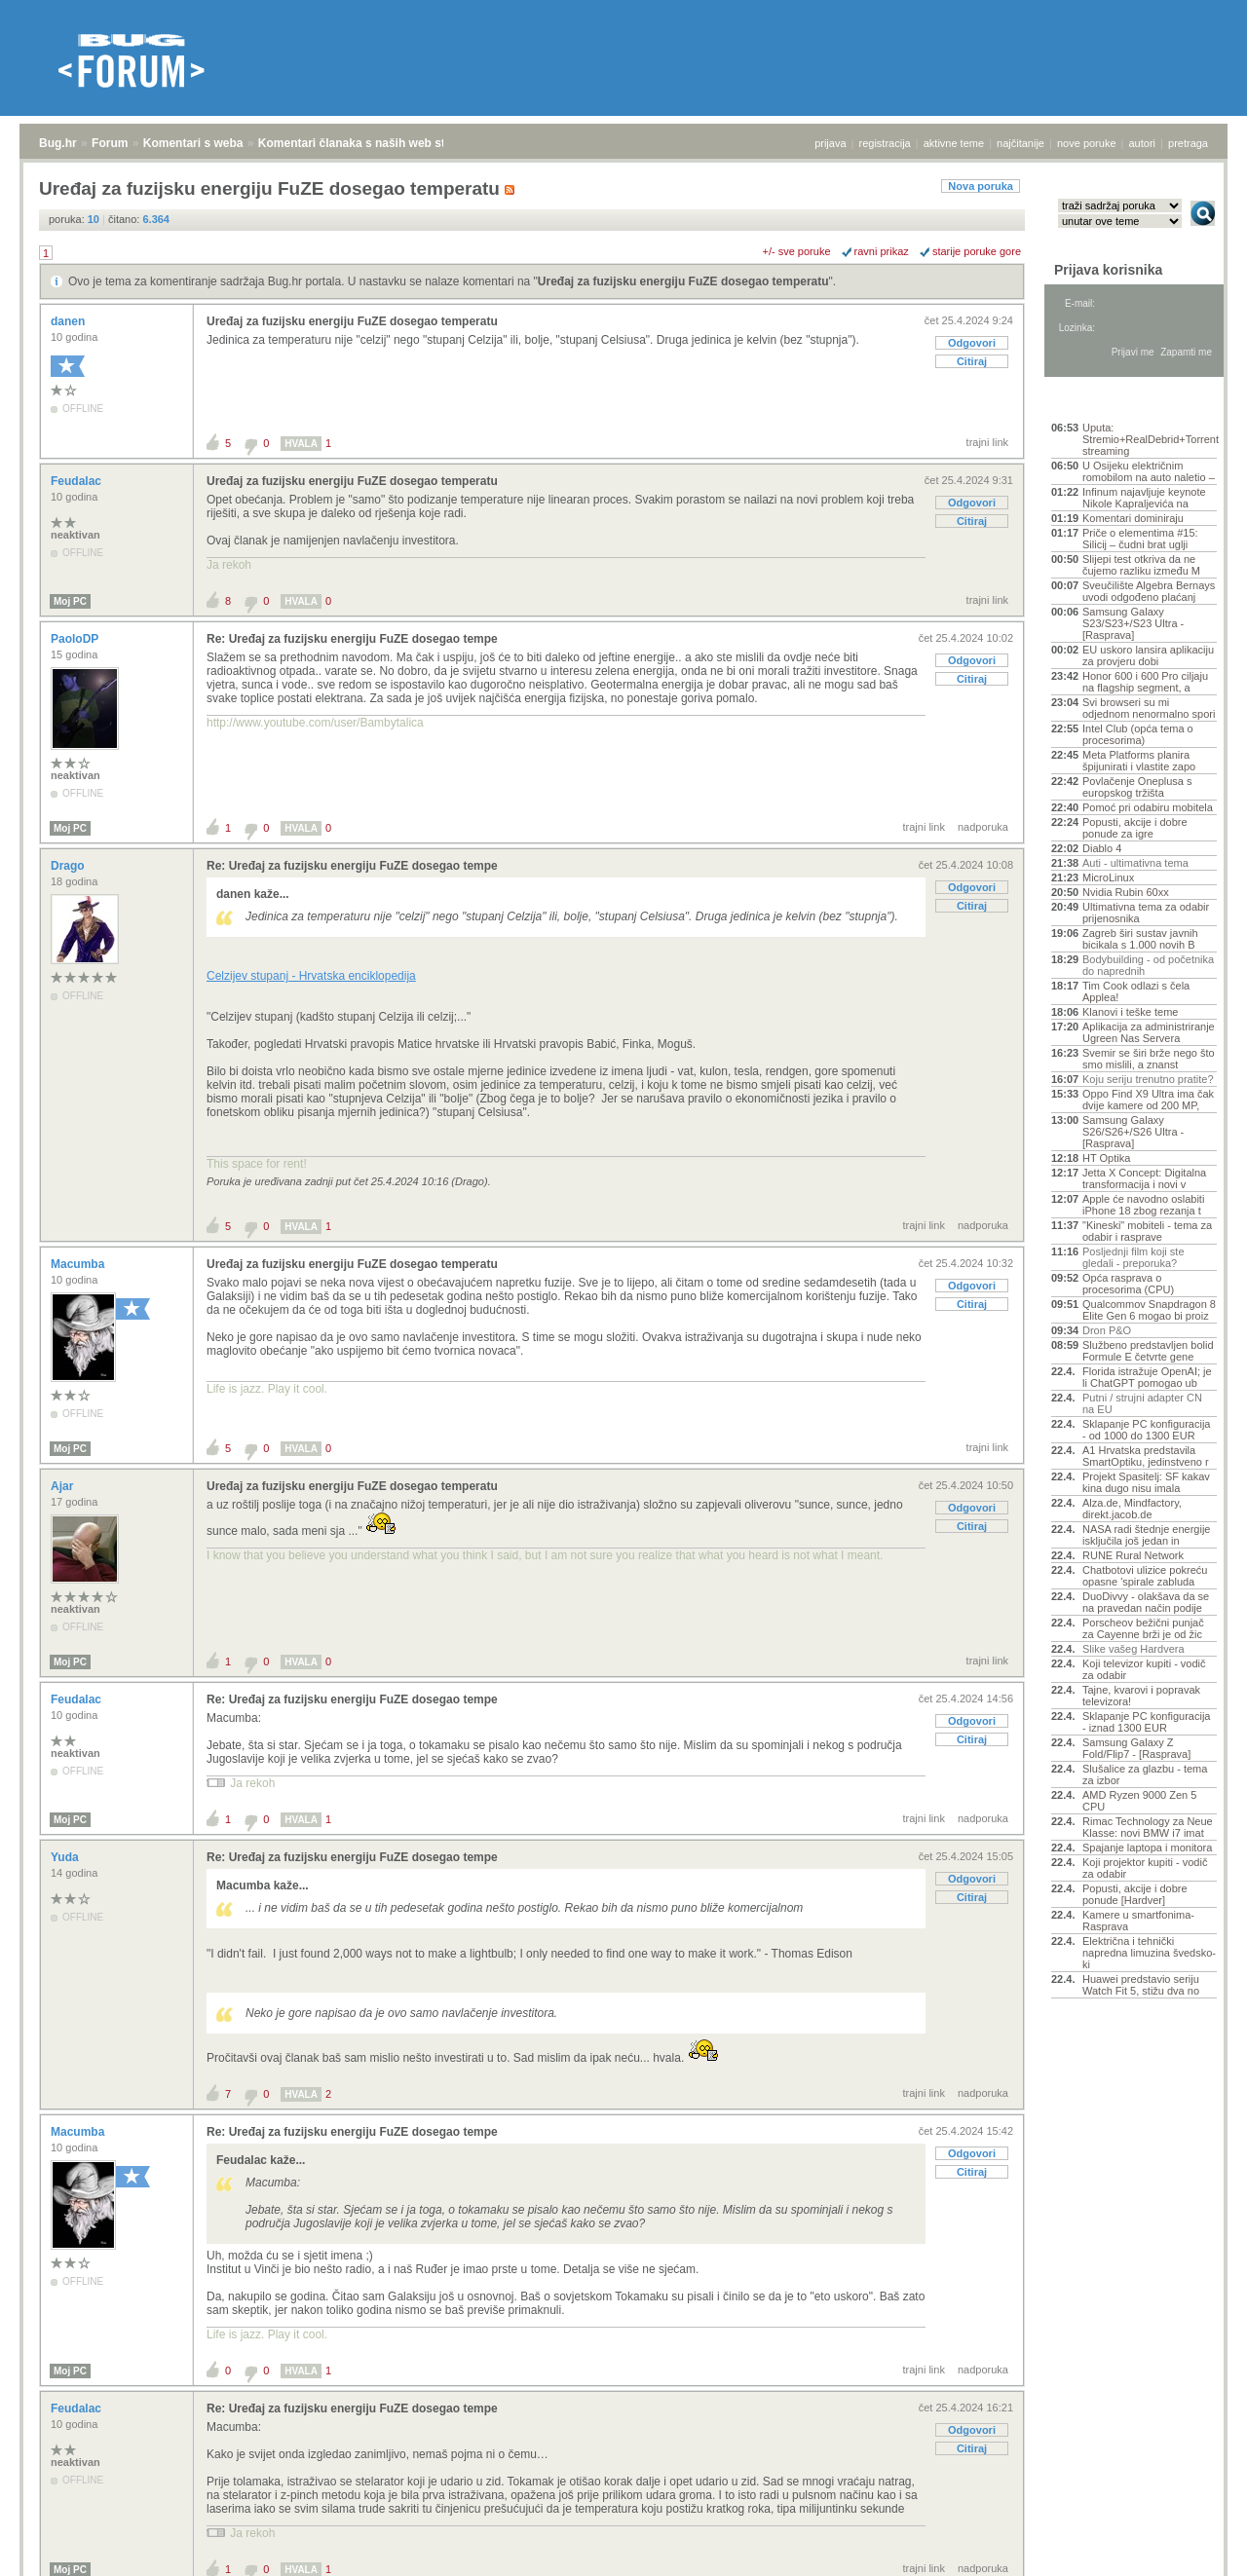 The height and width of the screenshot is (2576, 1247). What do you see at coordinates (976, 251) in the screenshot?
I see `starije poruke gore` at bounding box center [976, 251].